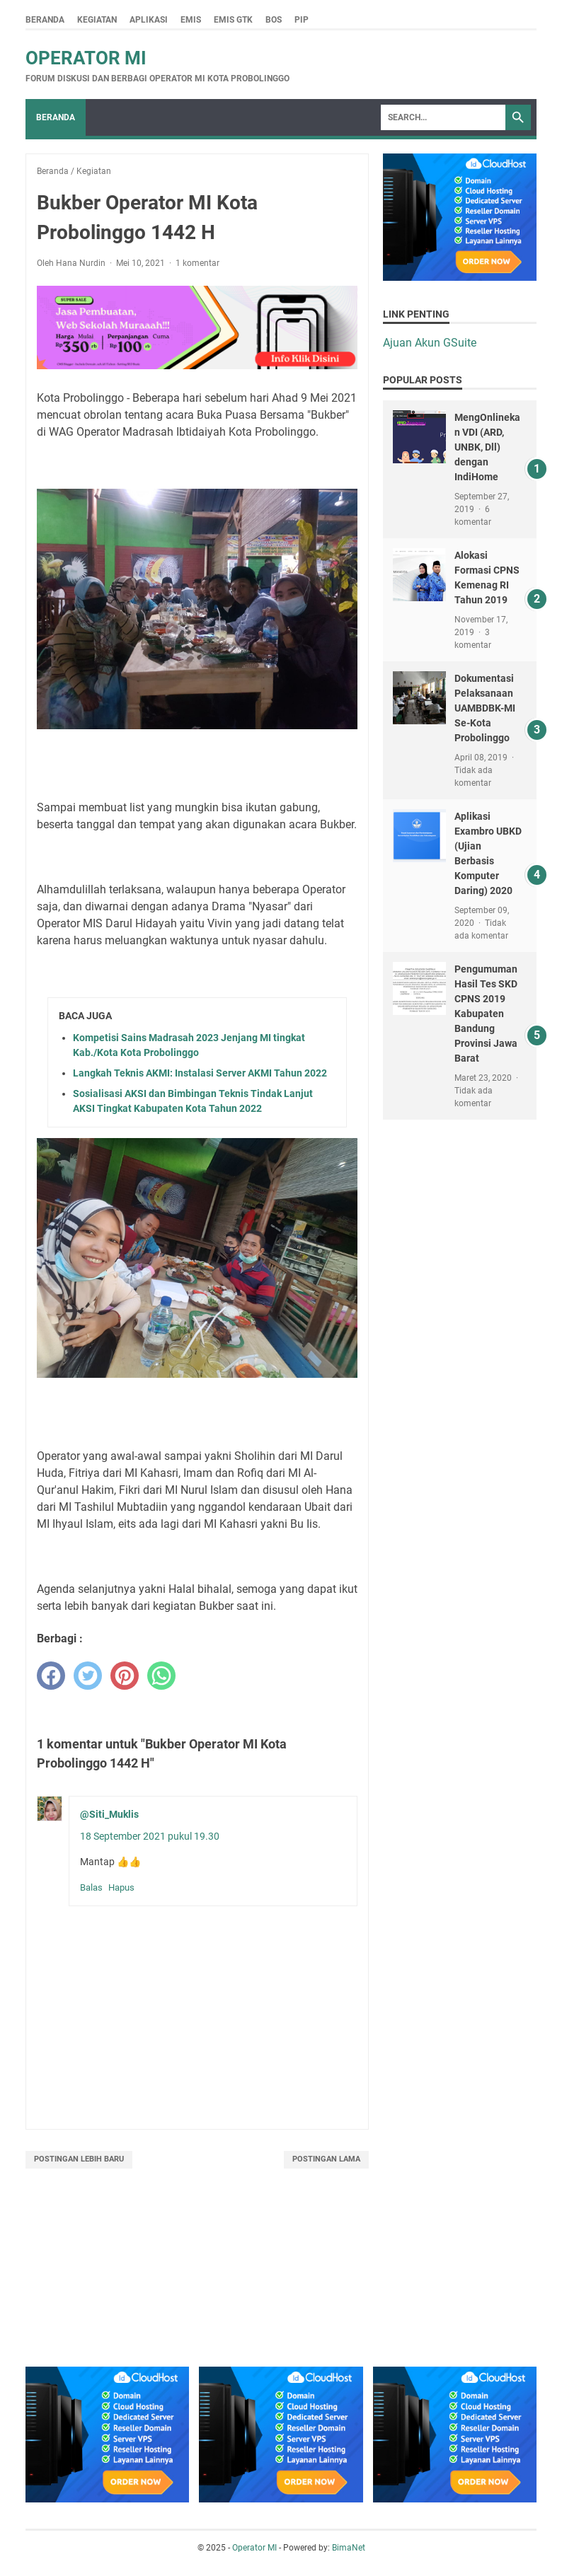 Image resolution: width=562 pixels, height=2576 pixels. I want to click on Dokumentasi Pelaksanaan UAMBDBK-MI Se-Kota Probolinggo, so click(484, 708).